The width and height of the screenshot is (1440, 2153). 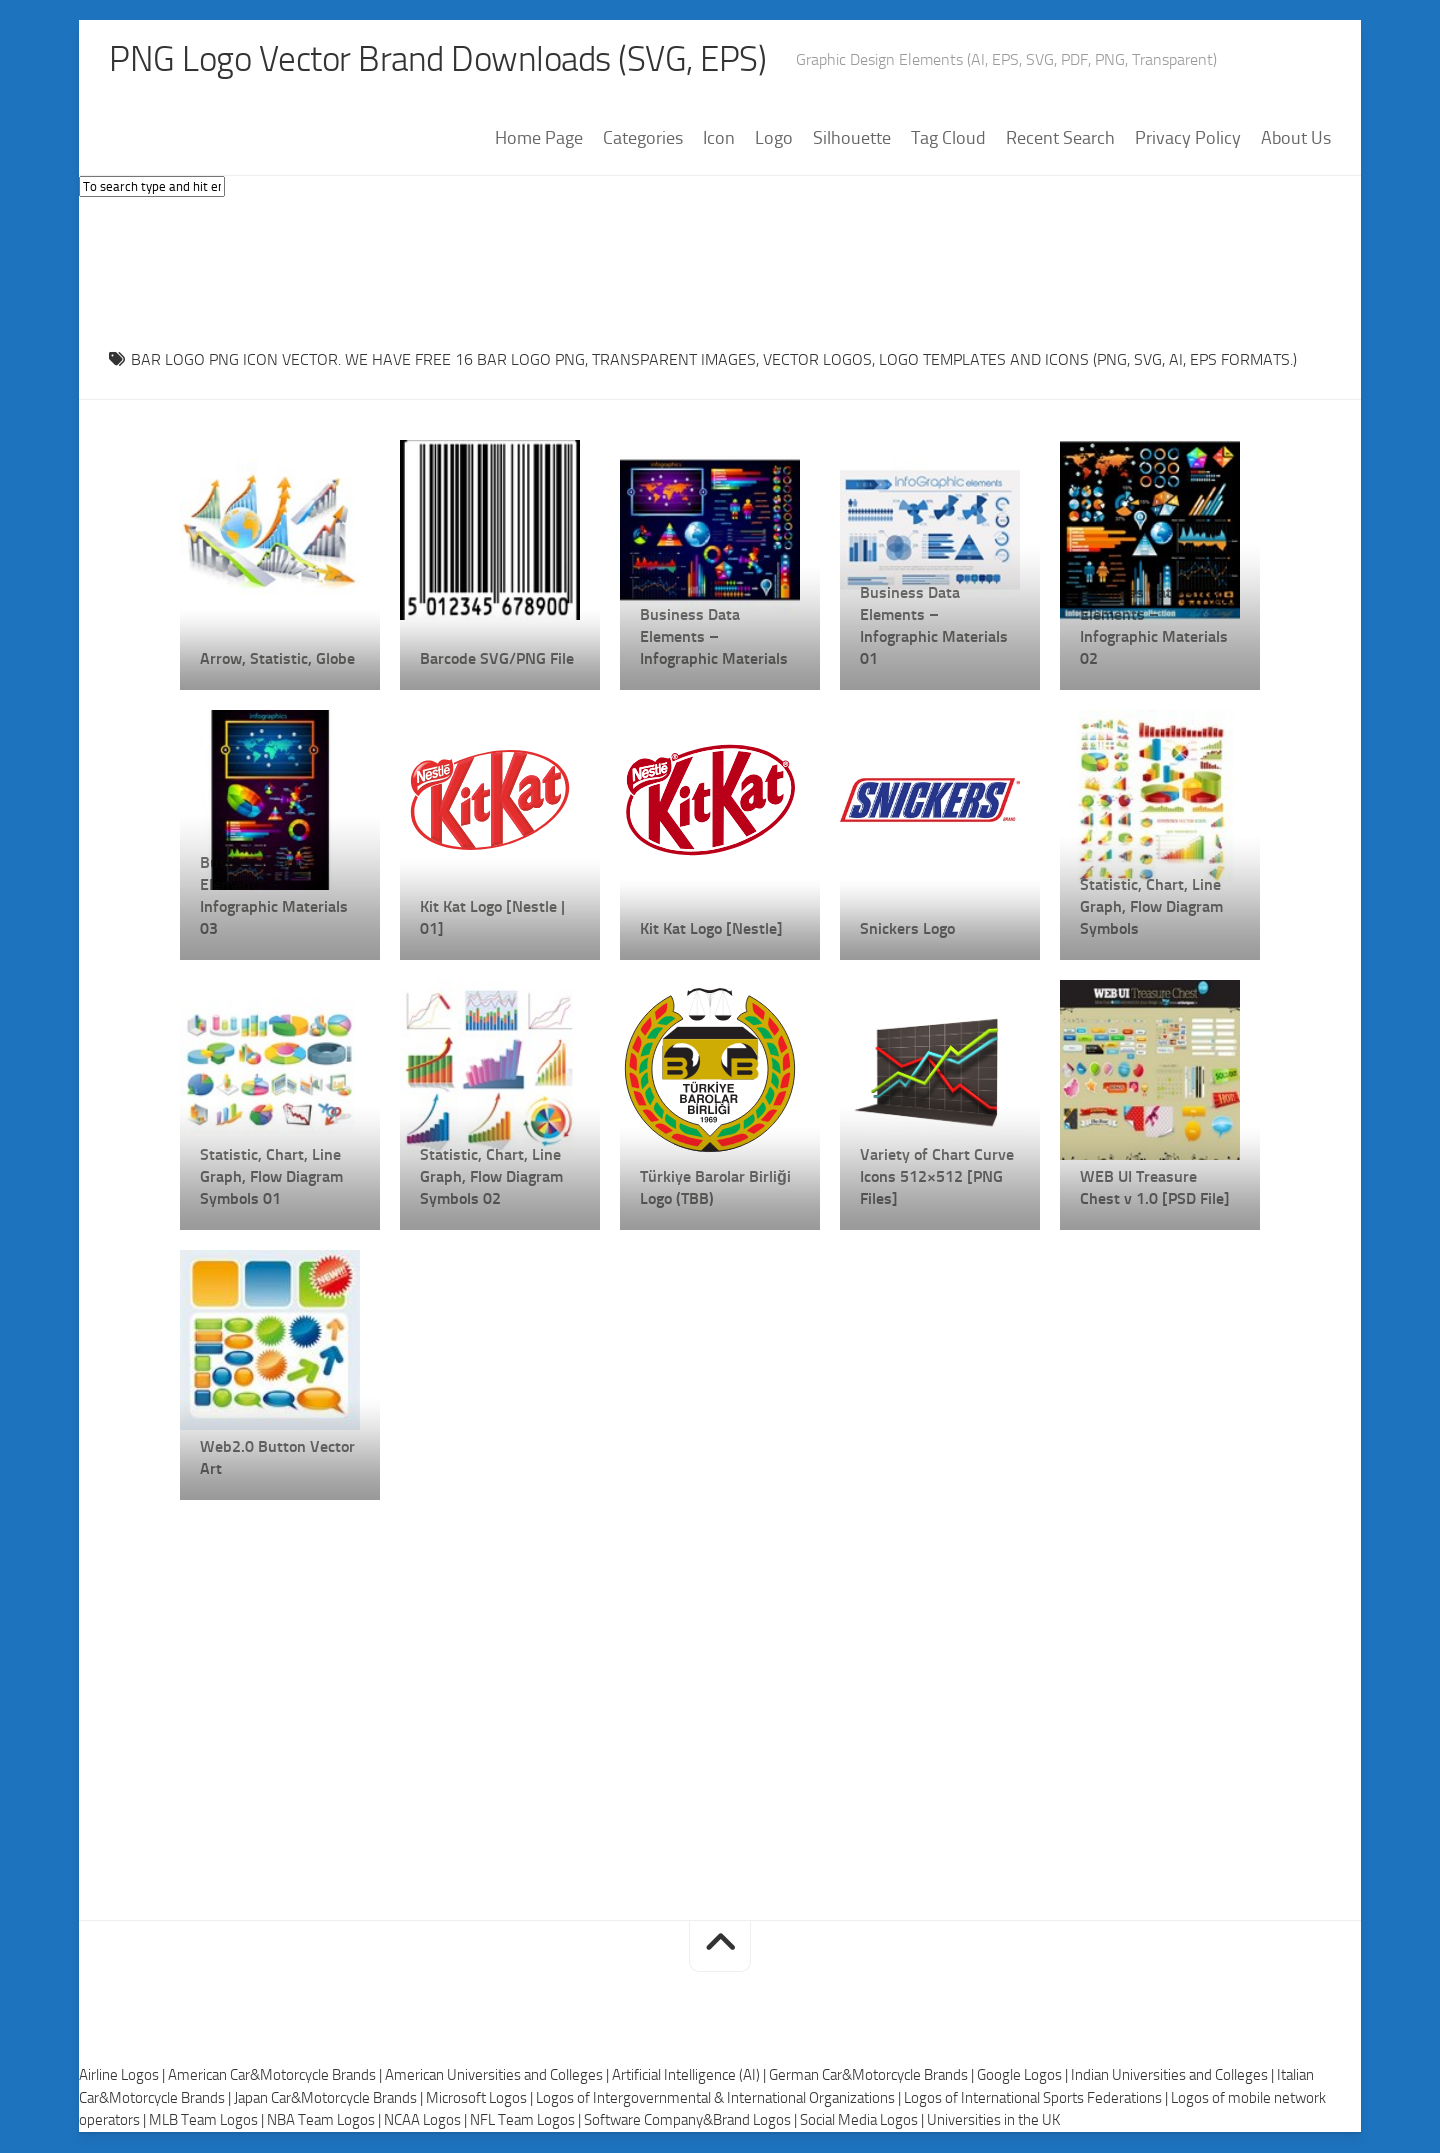 I want to click on Icon, so click(x=719, y=139).